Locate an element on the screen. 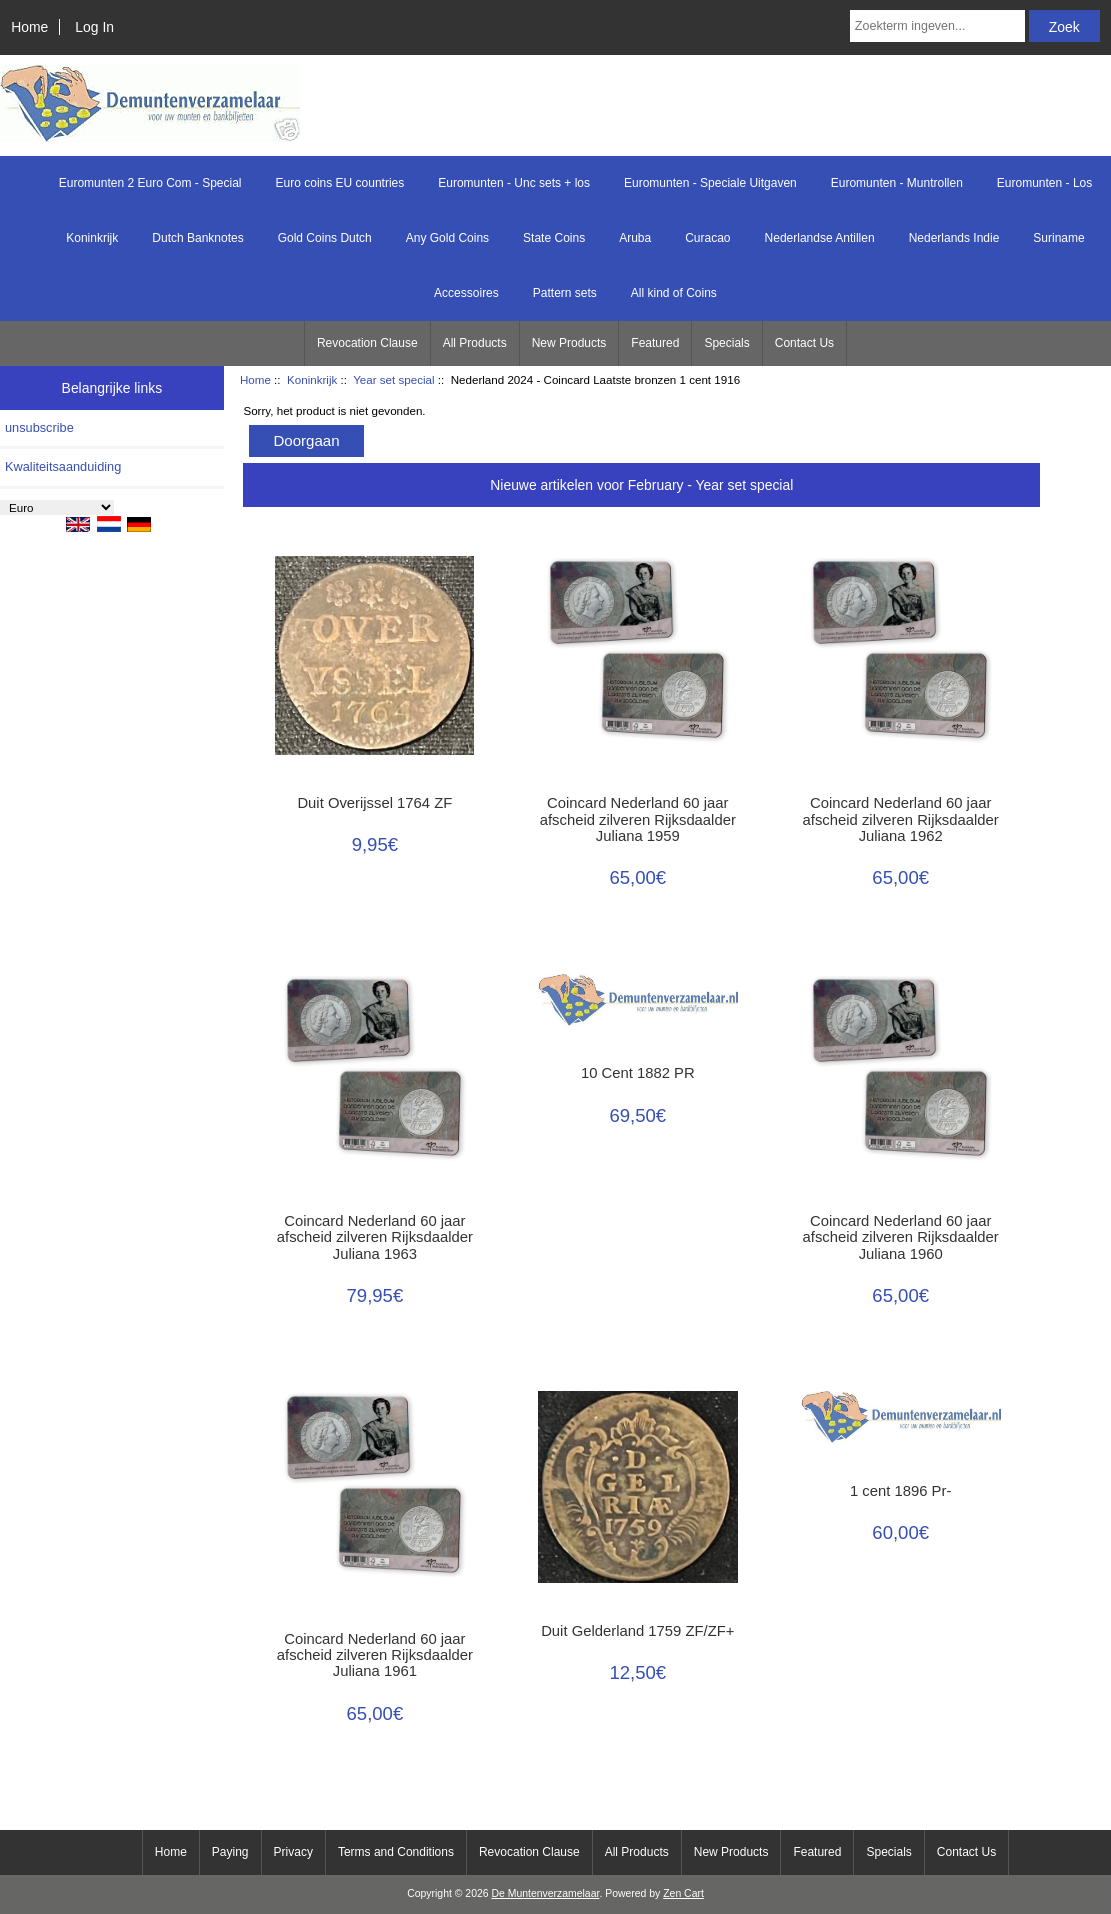  Nederlandse Antillen is located at coordinates (820, 238).